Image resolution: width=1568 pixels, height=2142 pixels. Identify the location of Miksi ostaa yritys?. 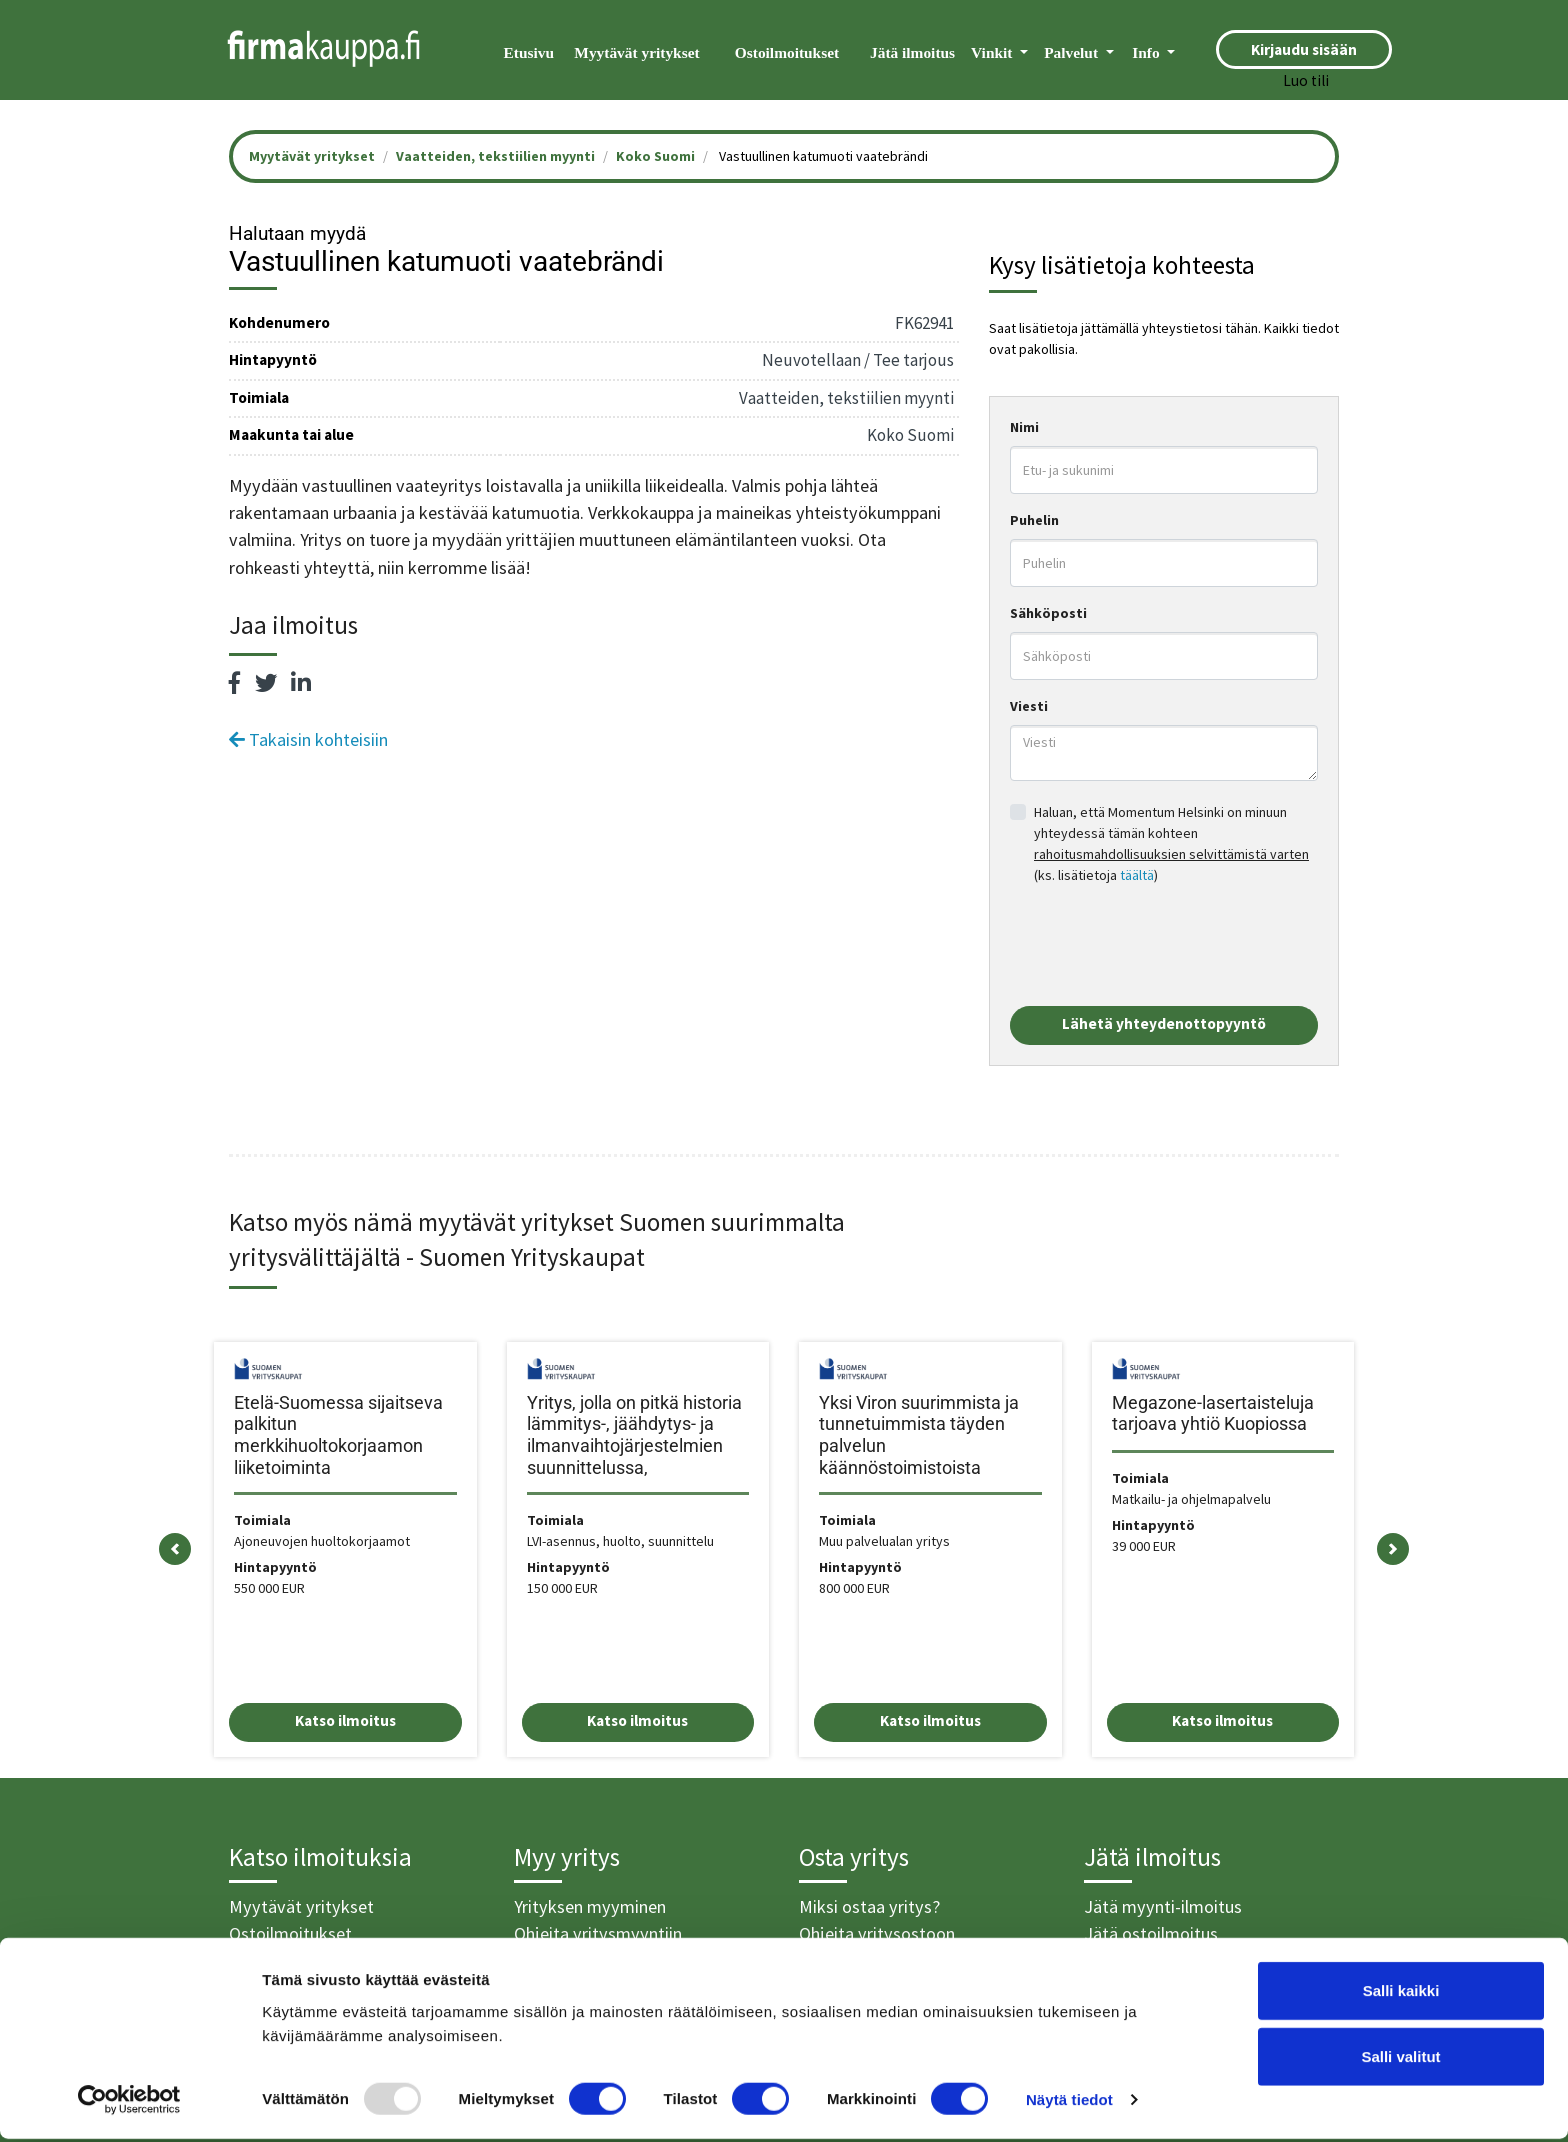
(869, 1906).